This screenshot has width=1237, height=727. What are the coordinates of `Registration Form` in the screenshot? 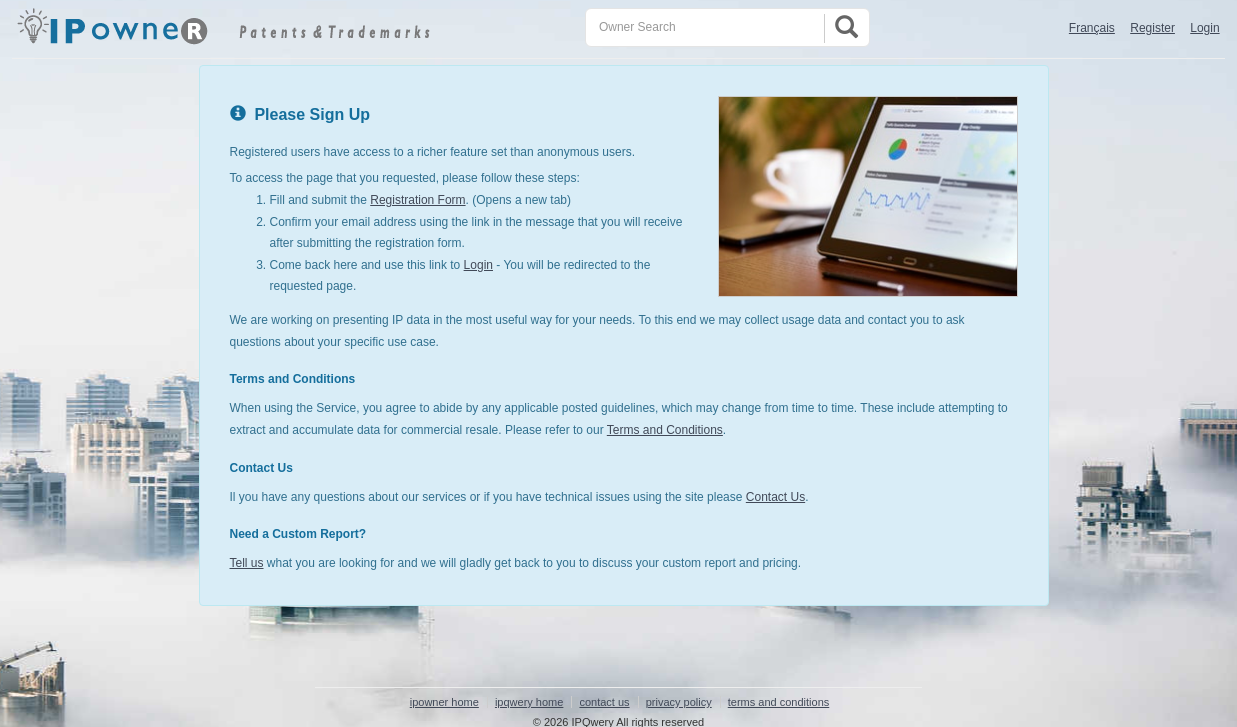 It's located at (417, 200).